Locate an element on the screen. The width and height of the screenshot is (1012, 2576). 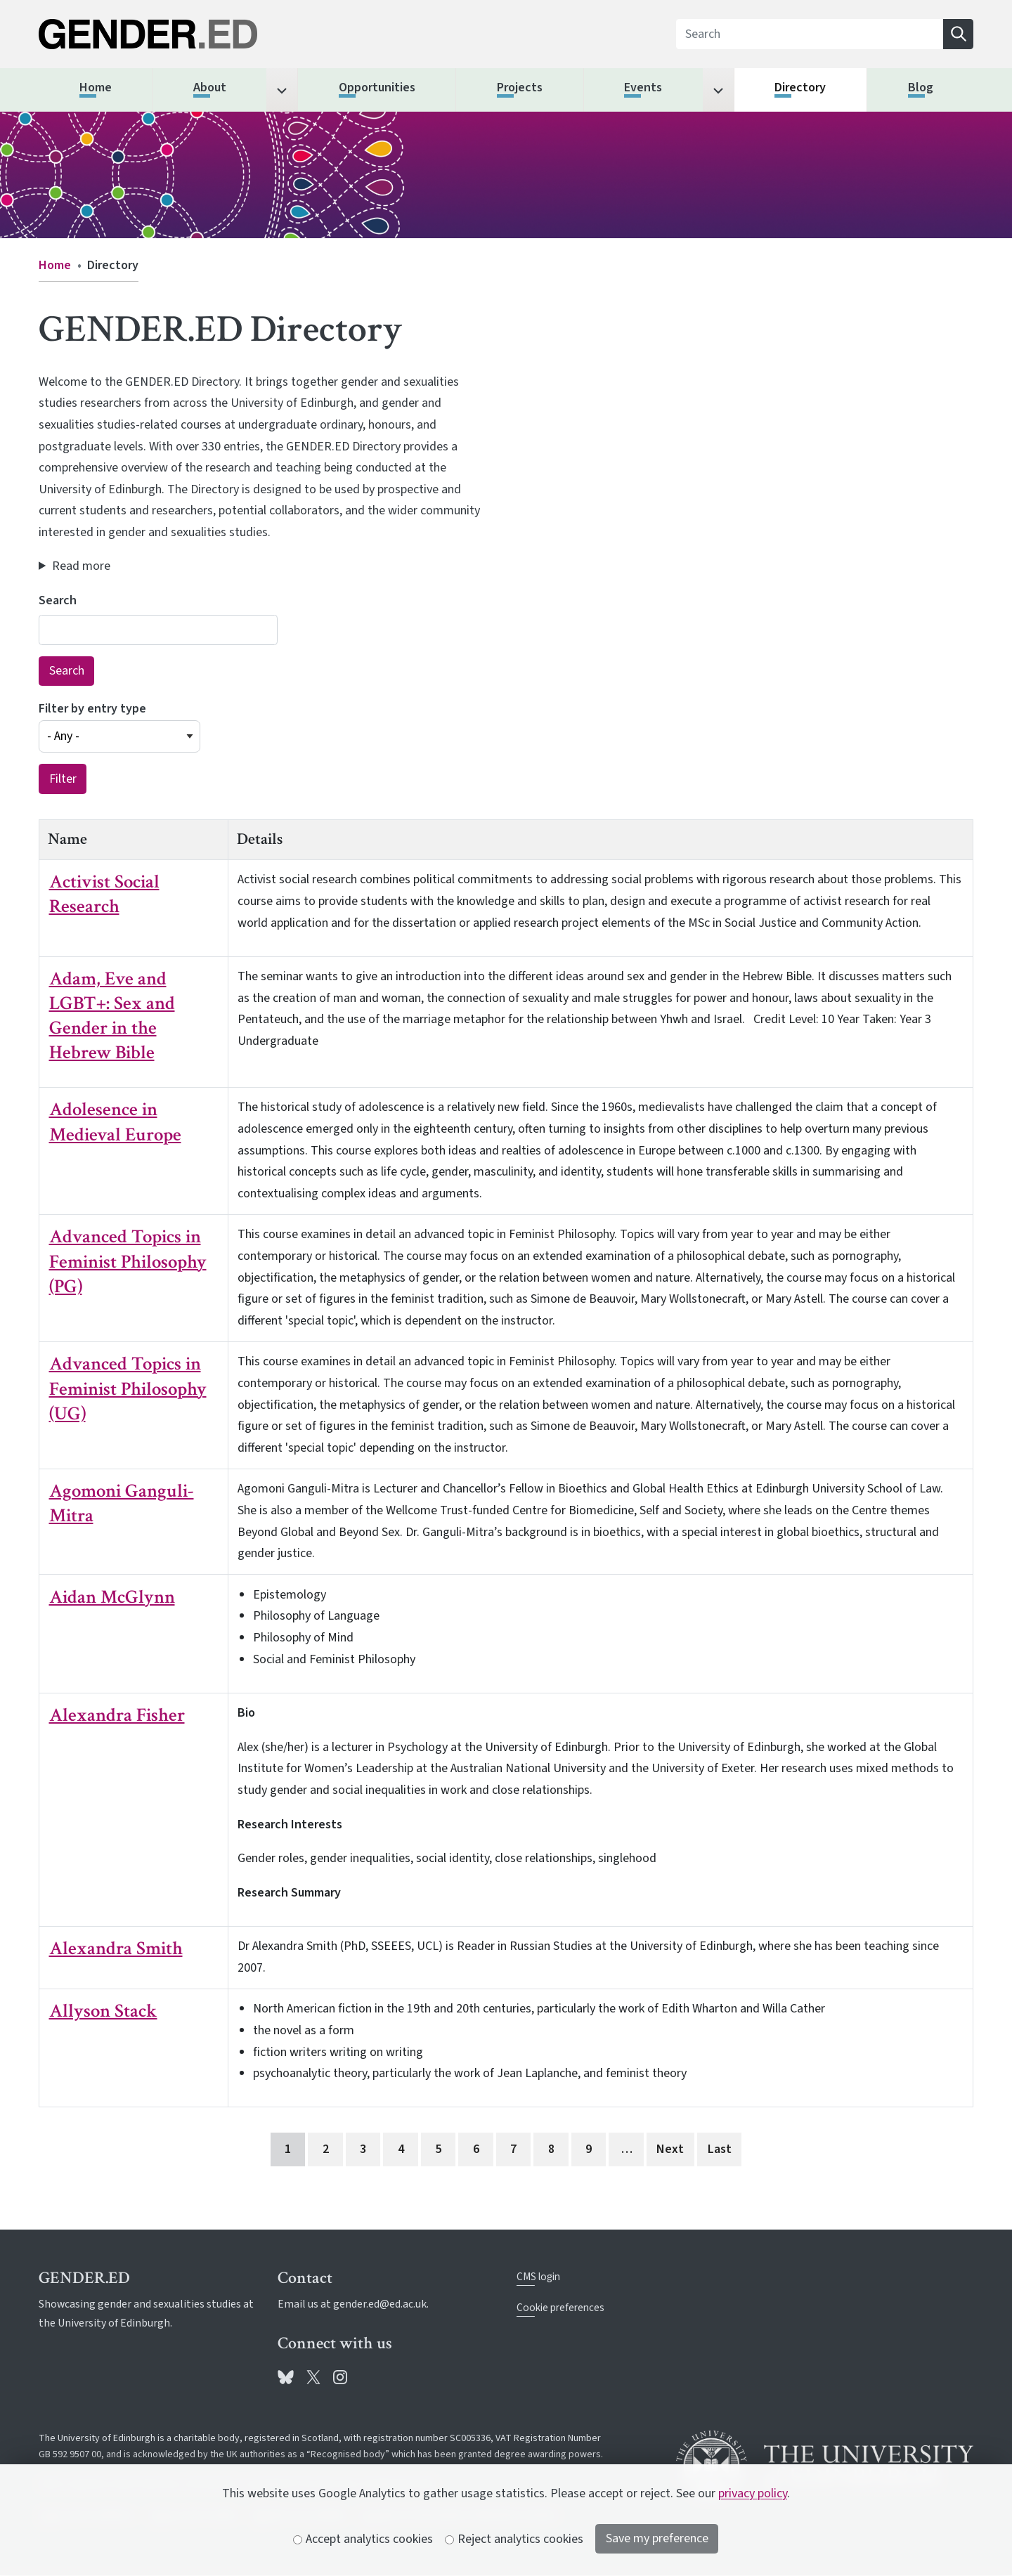
Search is located at coordinates (58, 600).